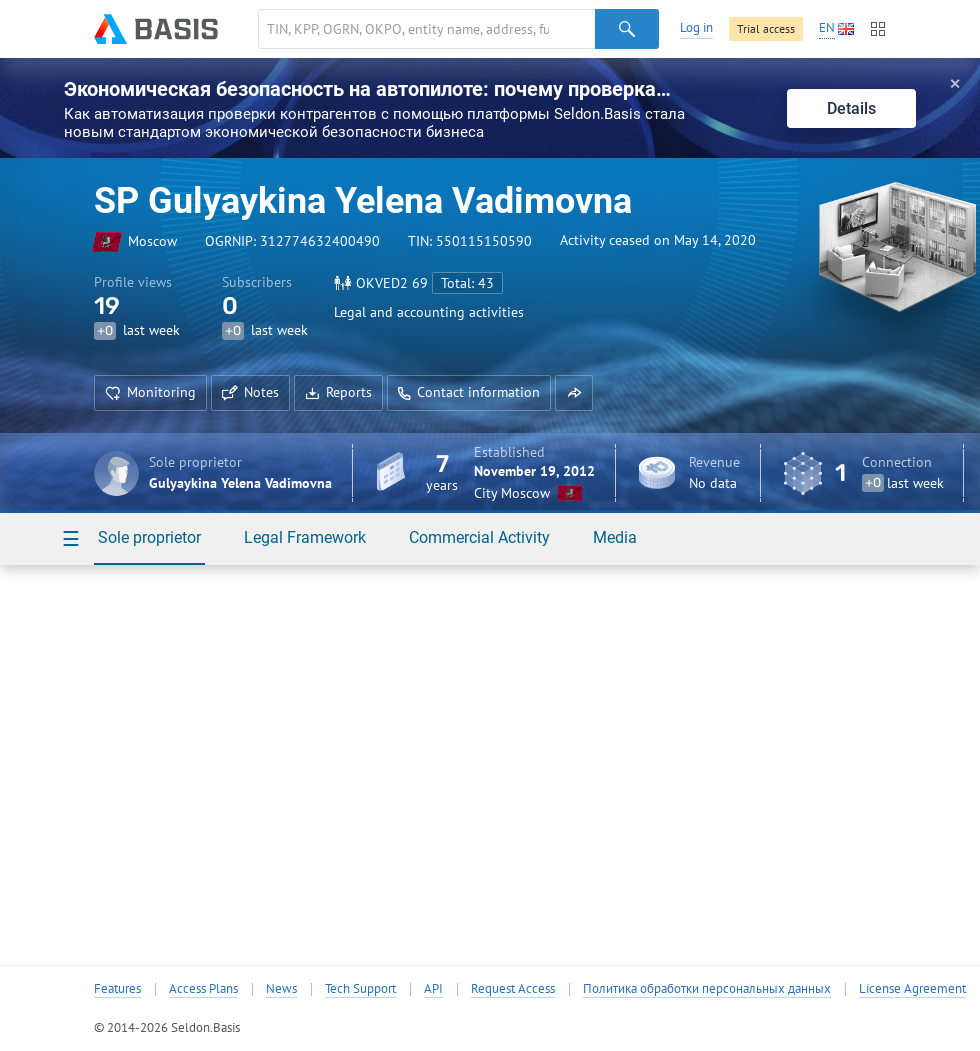 This screenshot has height=1051, width=980. Describe the element at coordinates (469, 392) in the screenshot. I see `Contact information [button]` at that location.